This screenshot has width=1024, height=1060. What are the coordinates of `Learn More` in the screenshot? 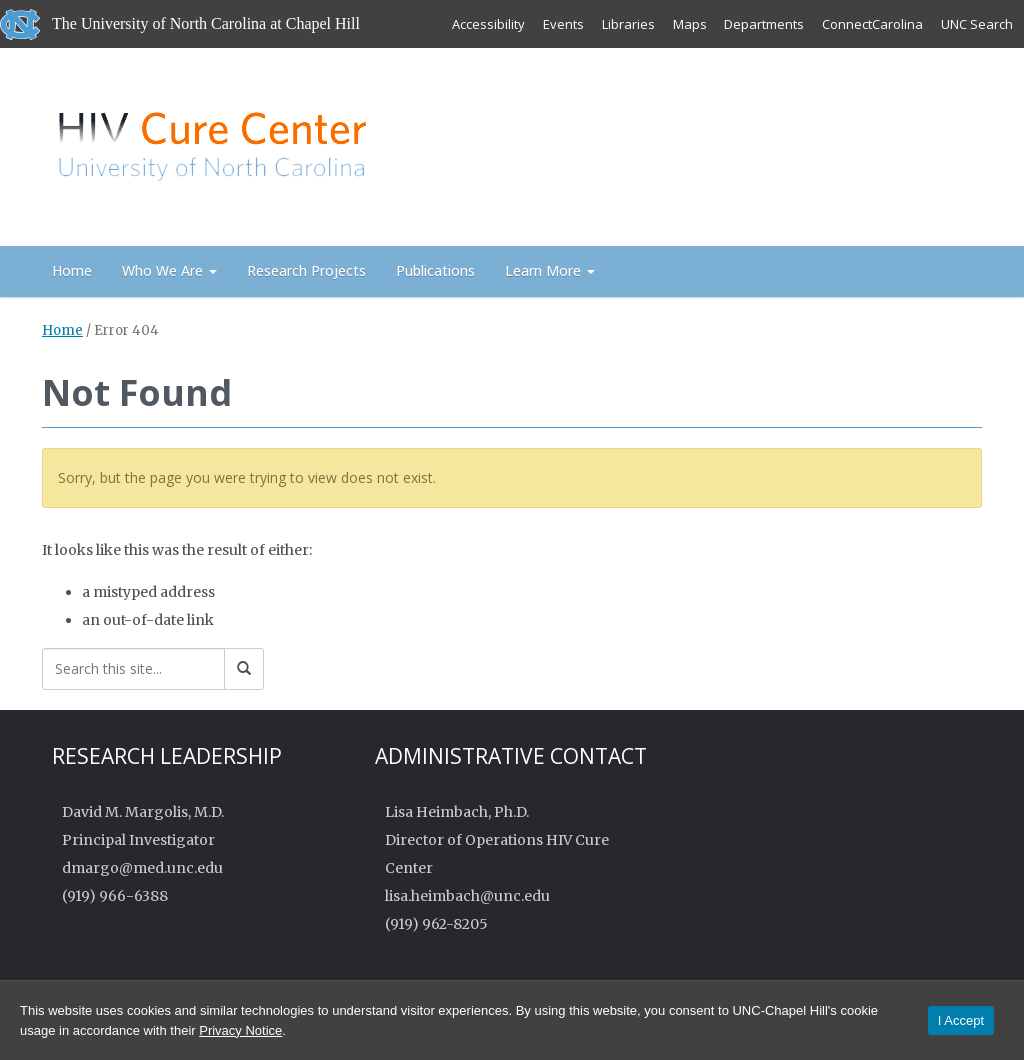 It's located at (550, 270).